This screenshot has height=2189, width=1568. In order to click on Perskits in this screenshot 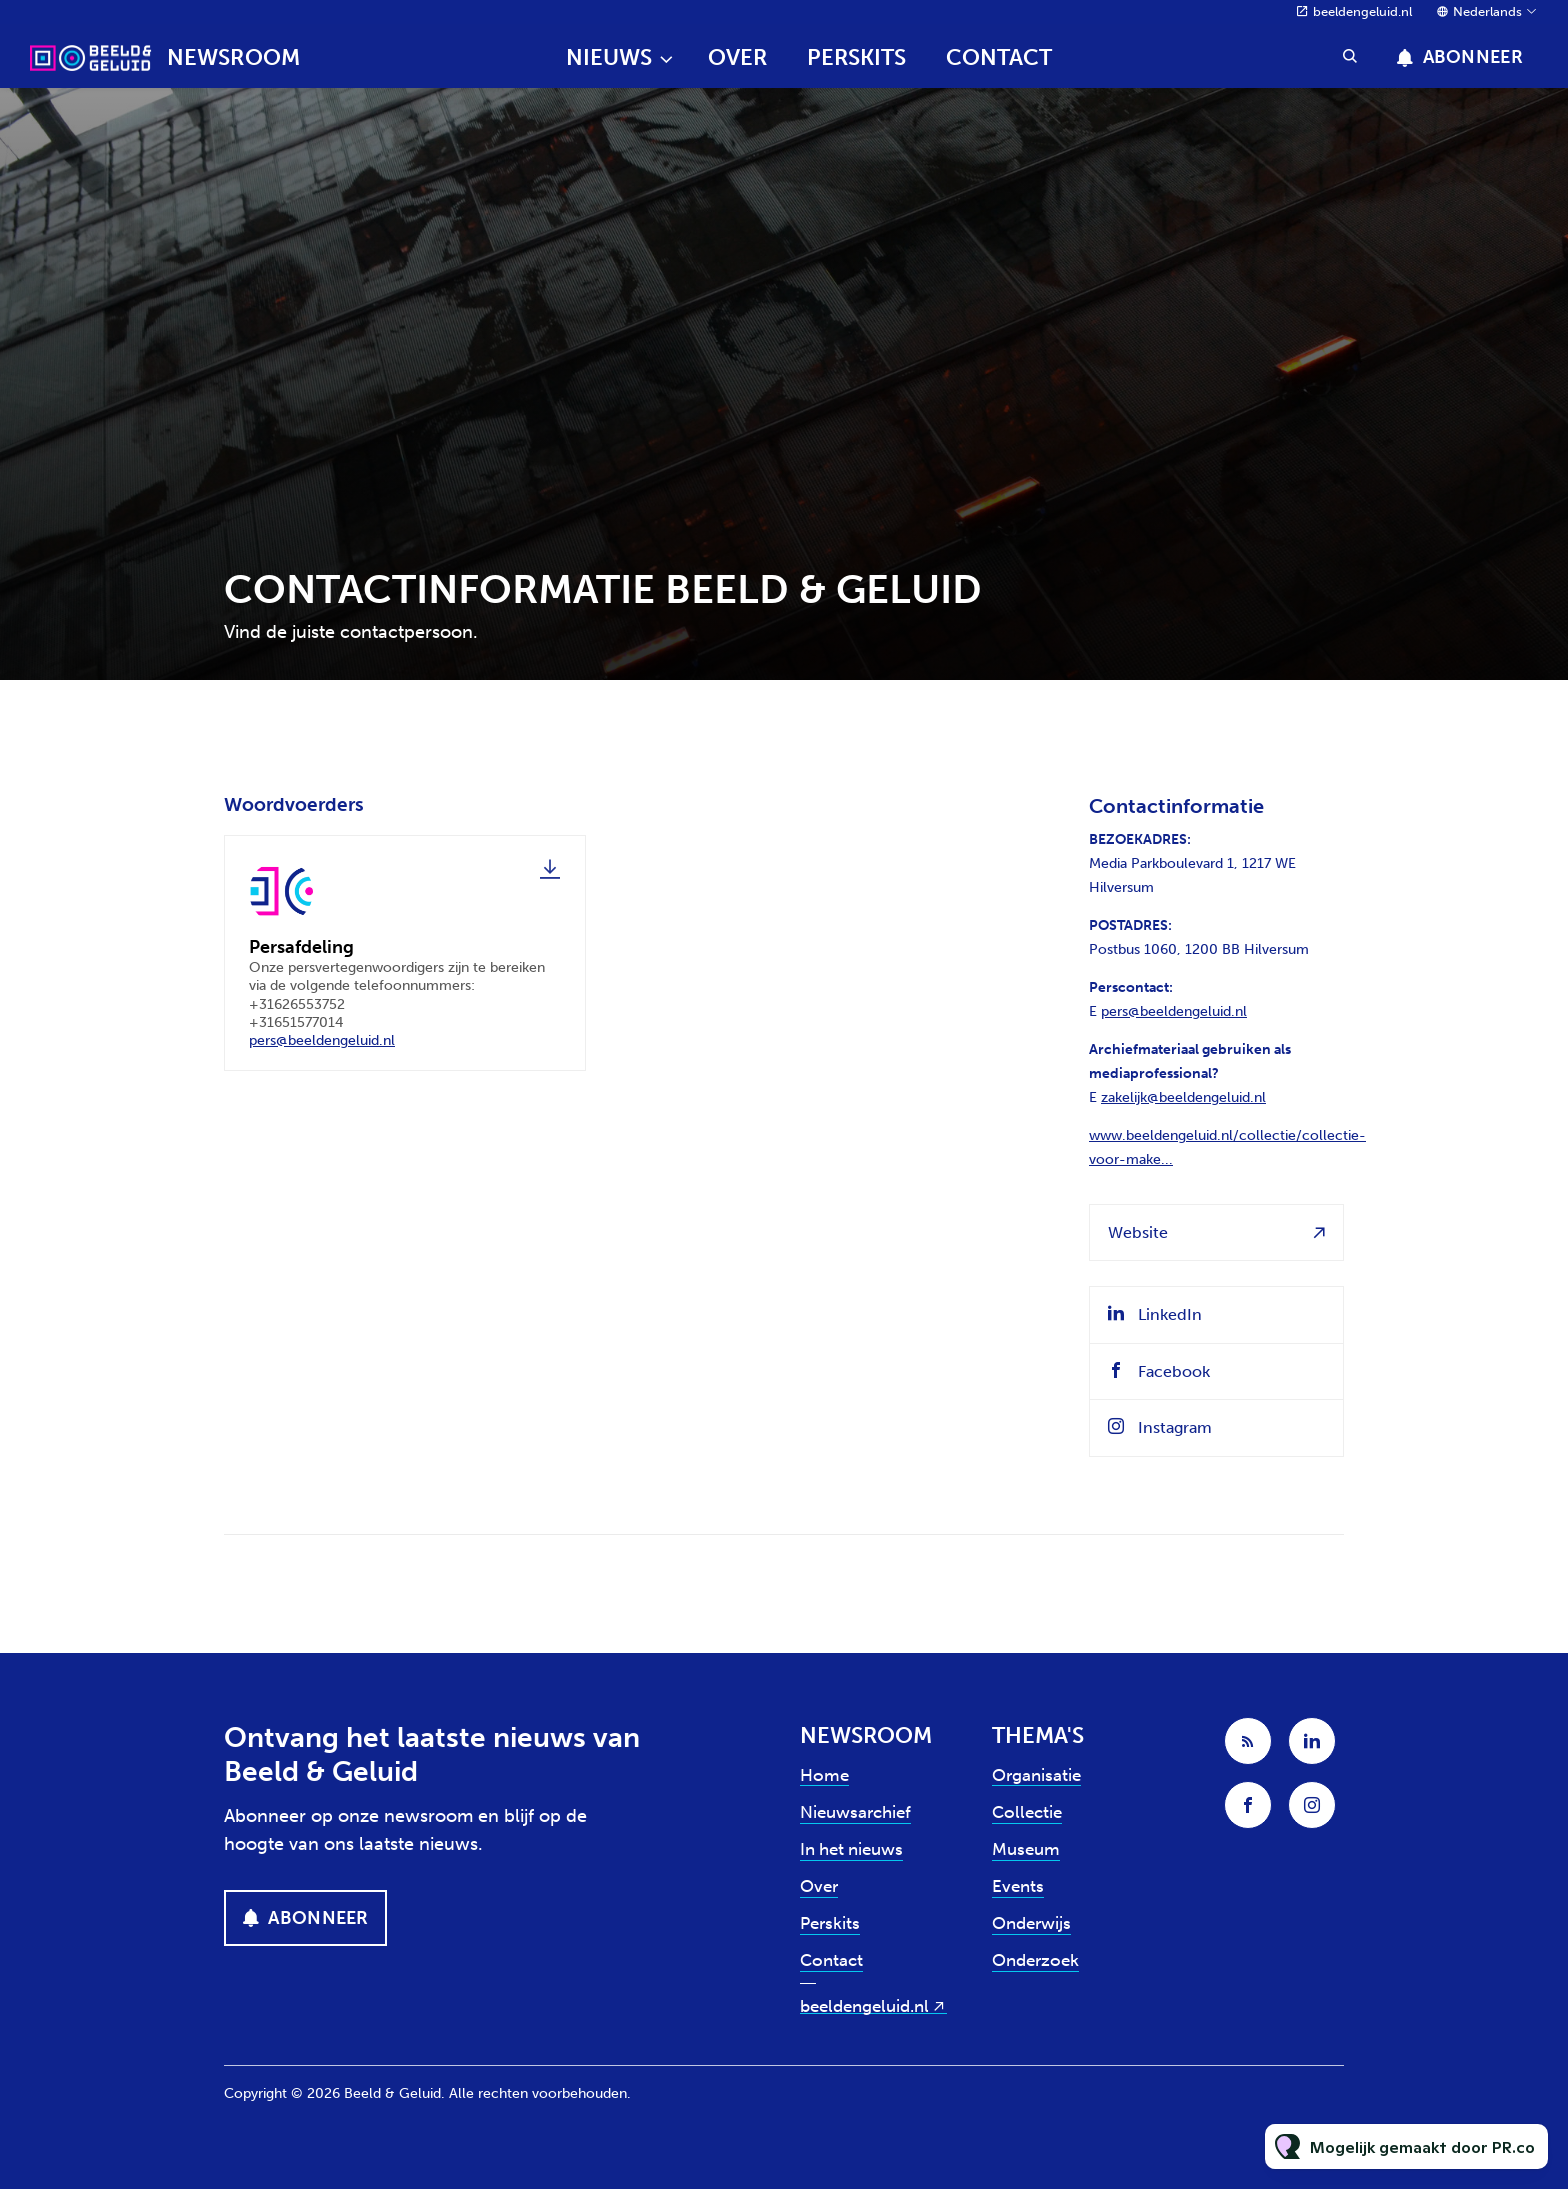, I will do `click(856, 57)`.